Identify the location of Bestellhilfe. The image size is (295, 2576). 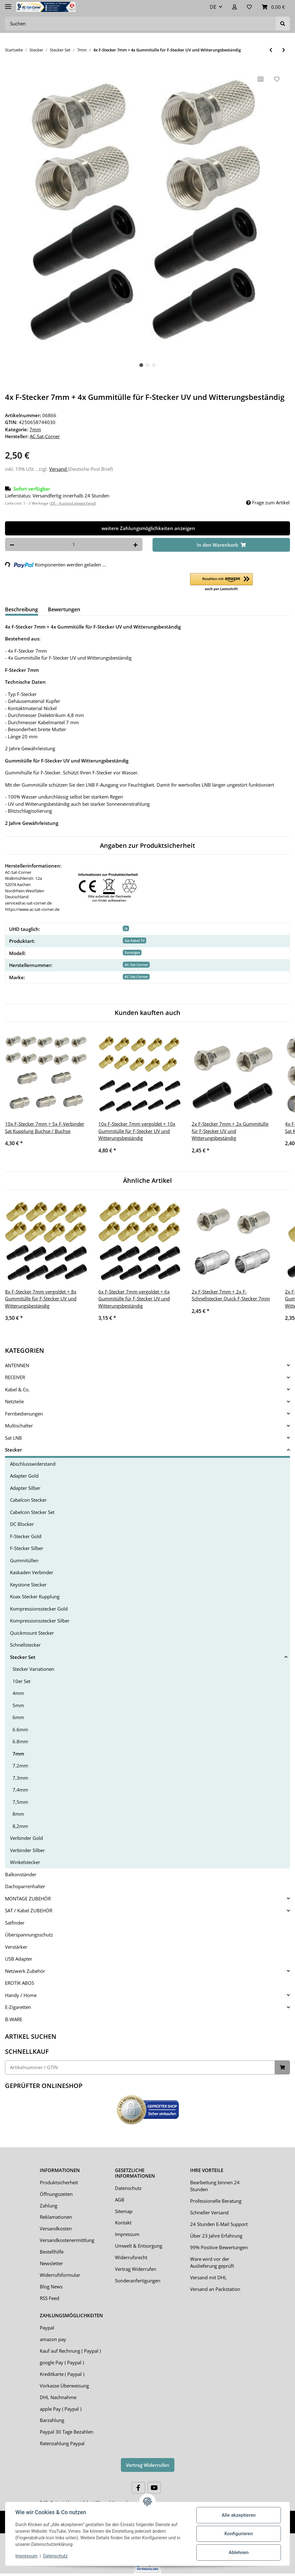
(52, 2252).